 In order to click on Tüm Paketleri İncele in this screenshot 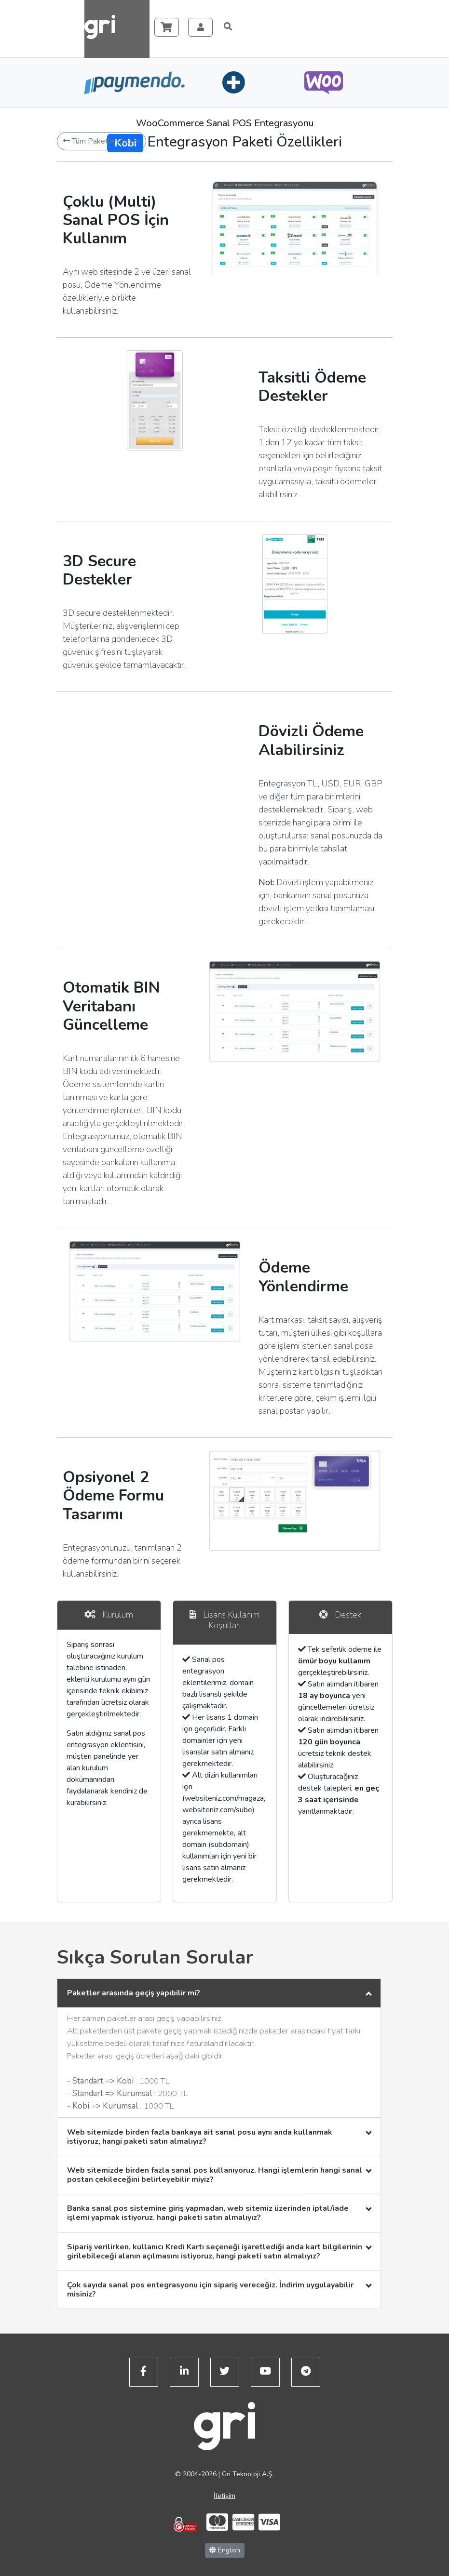, I will do `click(101, 141)`.